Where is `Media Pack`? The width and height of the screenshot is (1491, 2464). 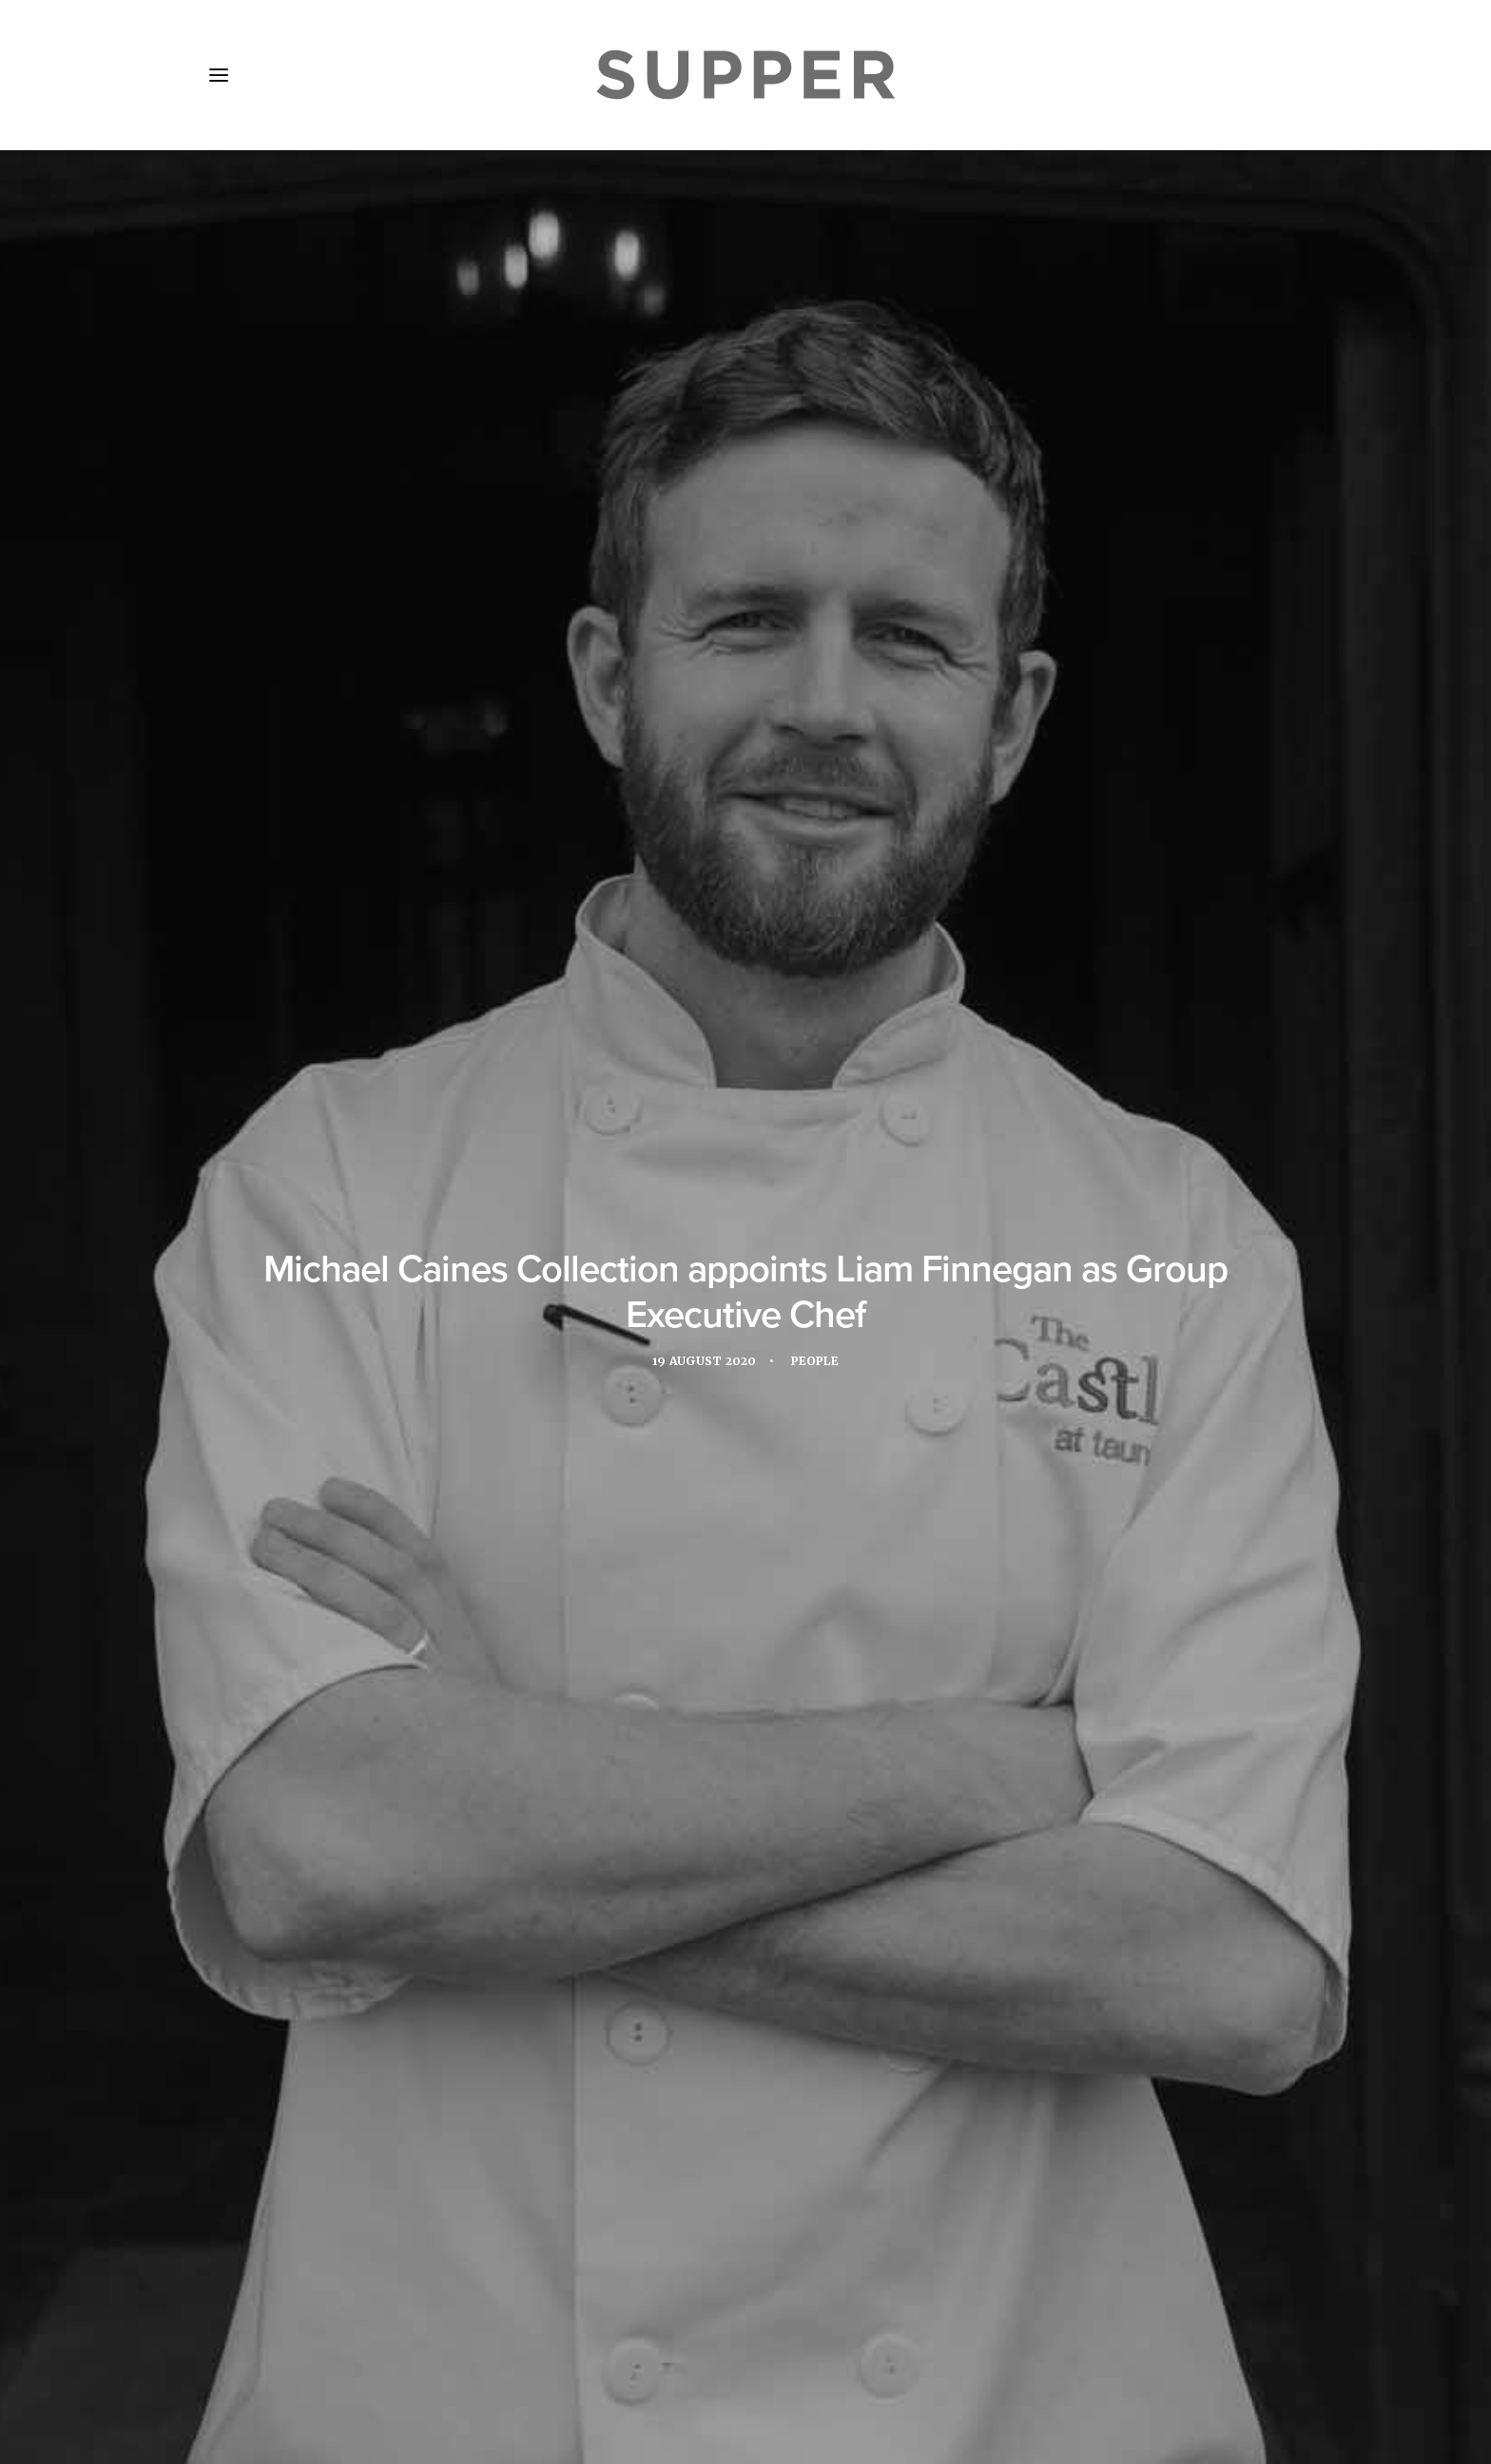 Media Pack is located at coordinates (410, 2351).